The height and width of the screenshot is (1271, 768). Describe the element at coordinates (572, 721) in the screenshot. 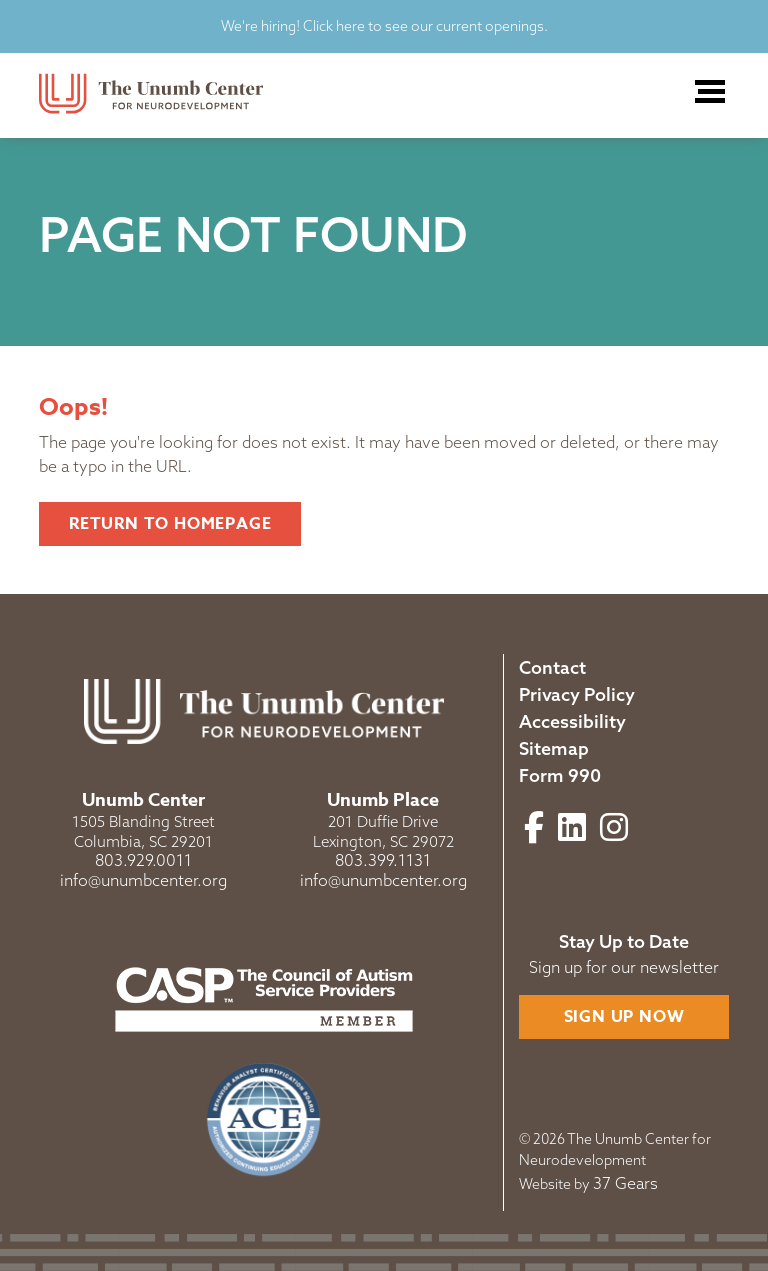

I see `Accessibility` at that location.